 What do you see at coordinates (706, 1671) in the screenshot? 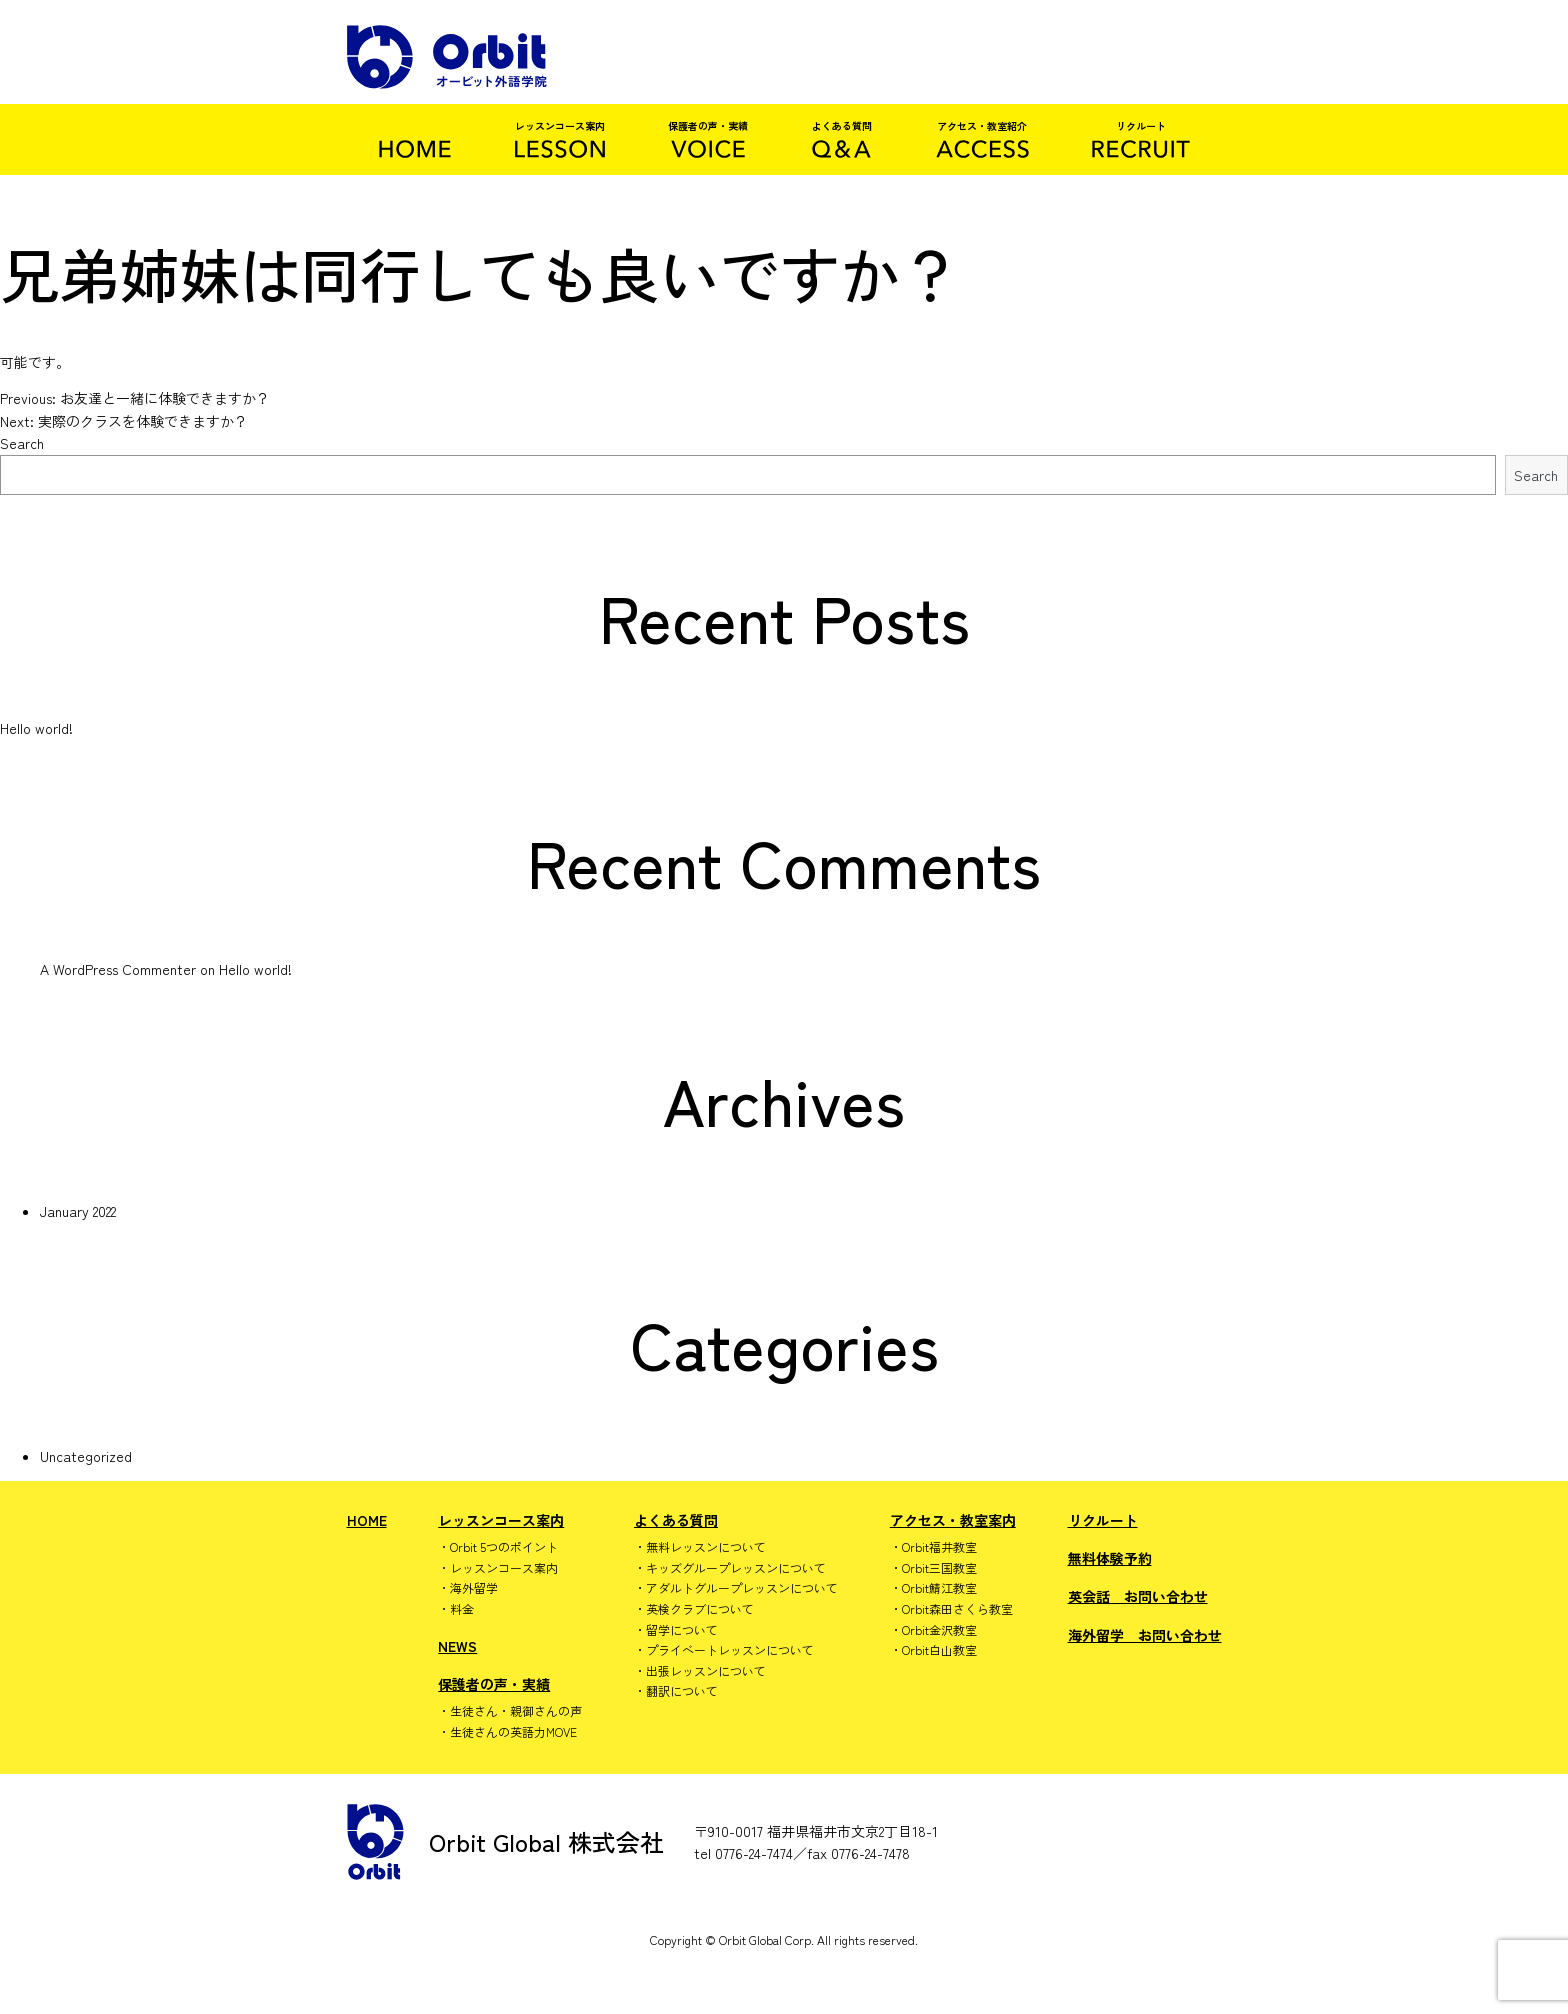
I see `出張レッスンについて` at bounding box center [706, 1671].